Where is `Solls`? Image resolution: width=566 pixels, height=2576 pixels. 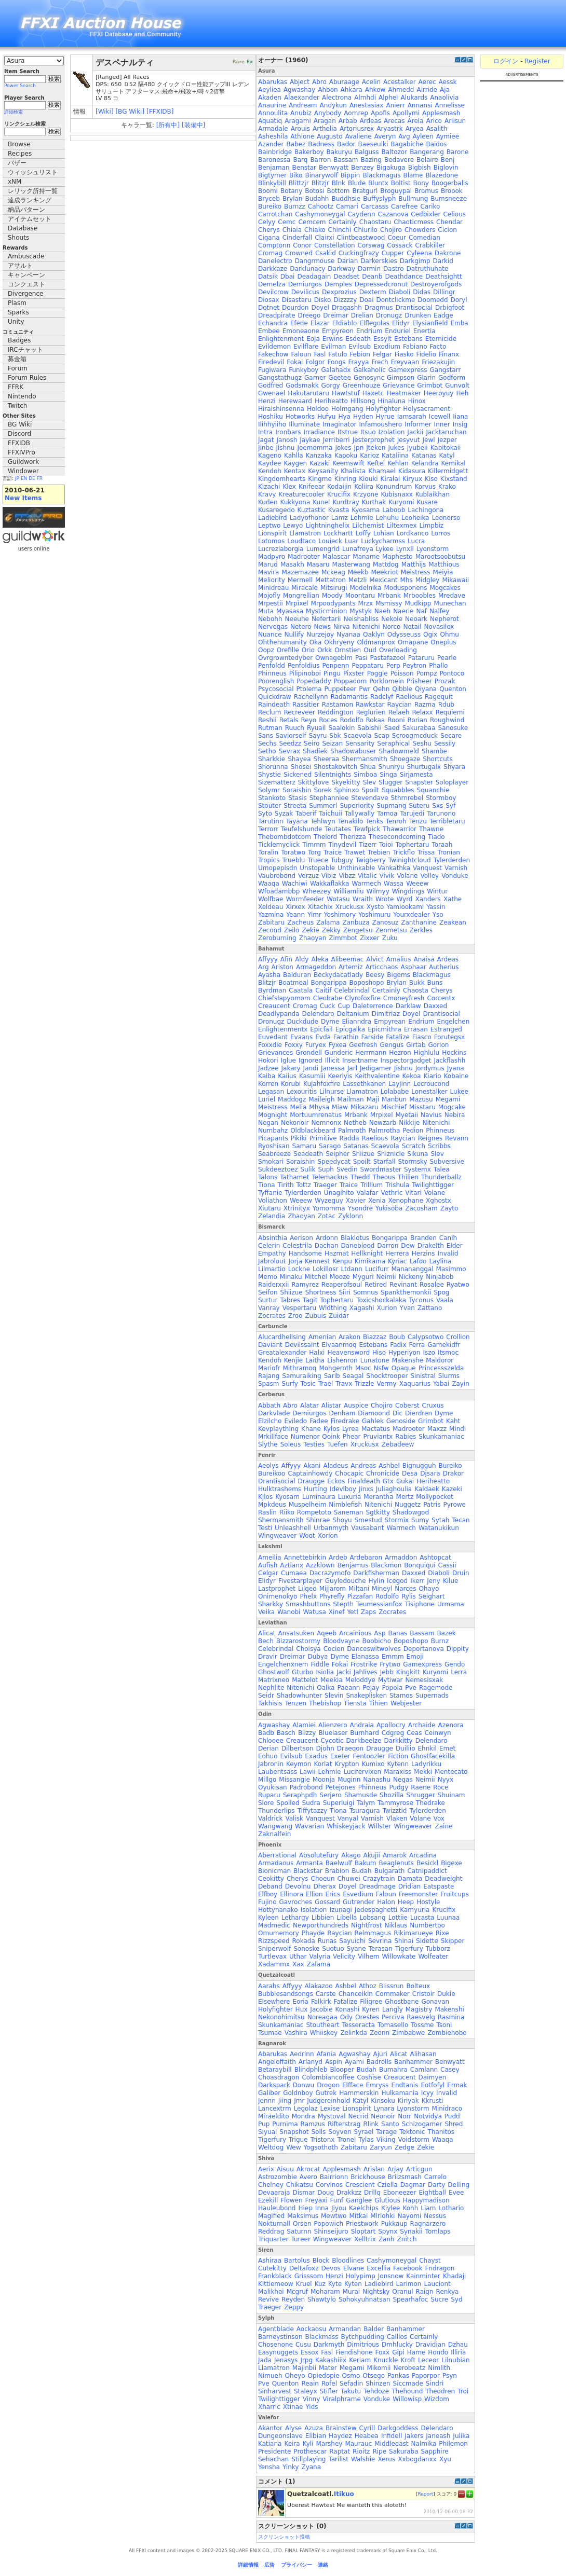 Solls is located at coordinates (318, 2132).